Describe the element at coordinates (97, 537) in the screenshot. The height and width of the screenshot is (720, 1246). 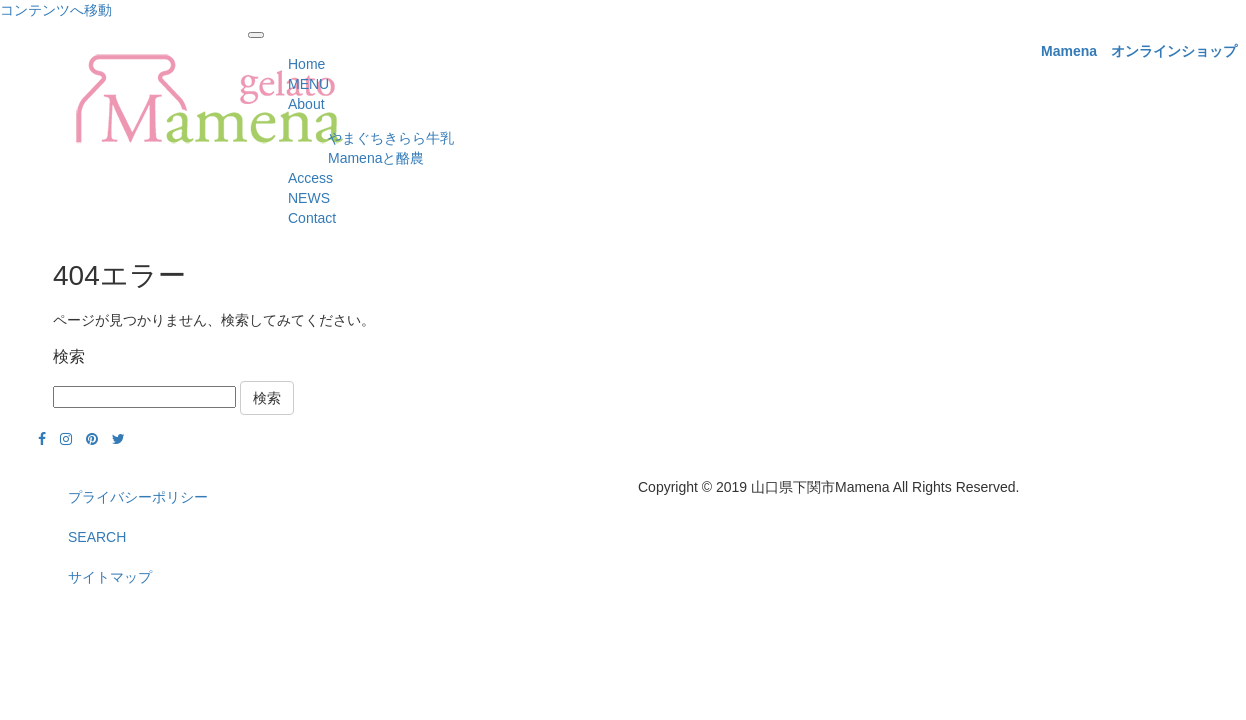
I see `SEARCH` at that location.